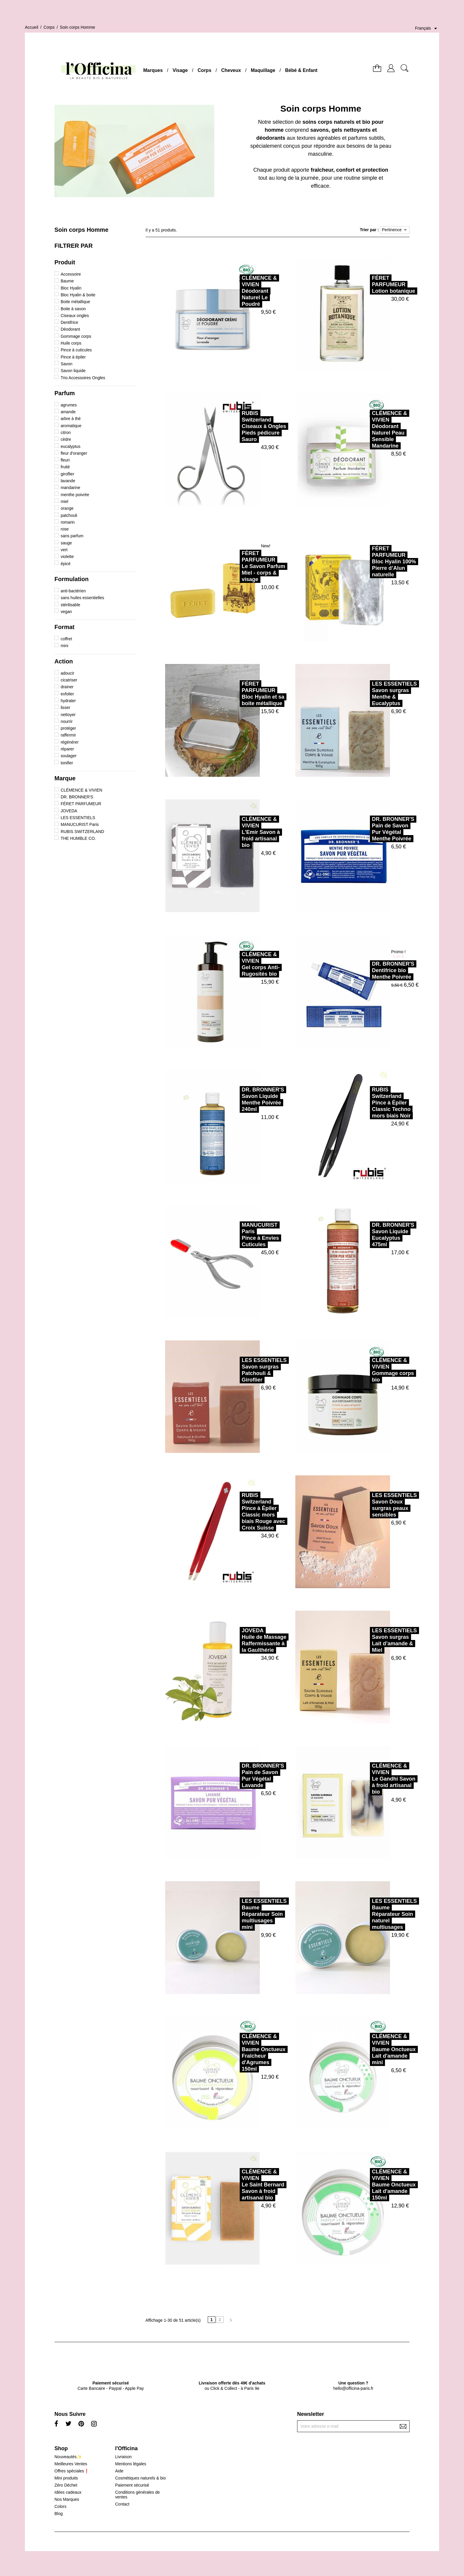 This screenshot has height=2576, width=464. Describe the element at coordinates (132, 2485) in the screenshot. I see `Paiement sécurisé` at that location.